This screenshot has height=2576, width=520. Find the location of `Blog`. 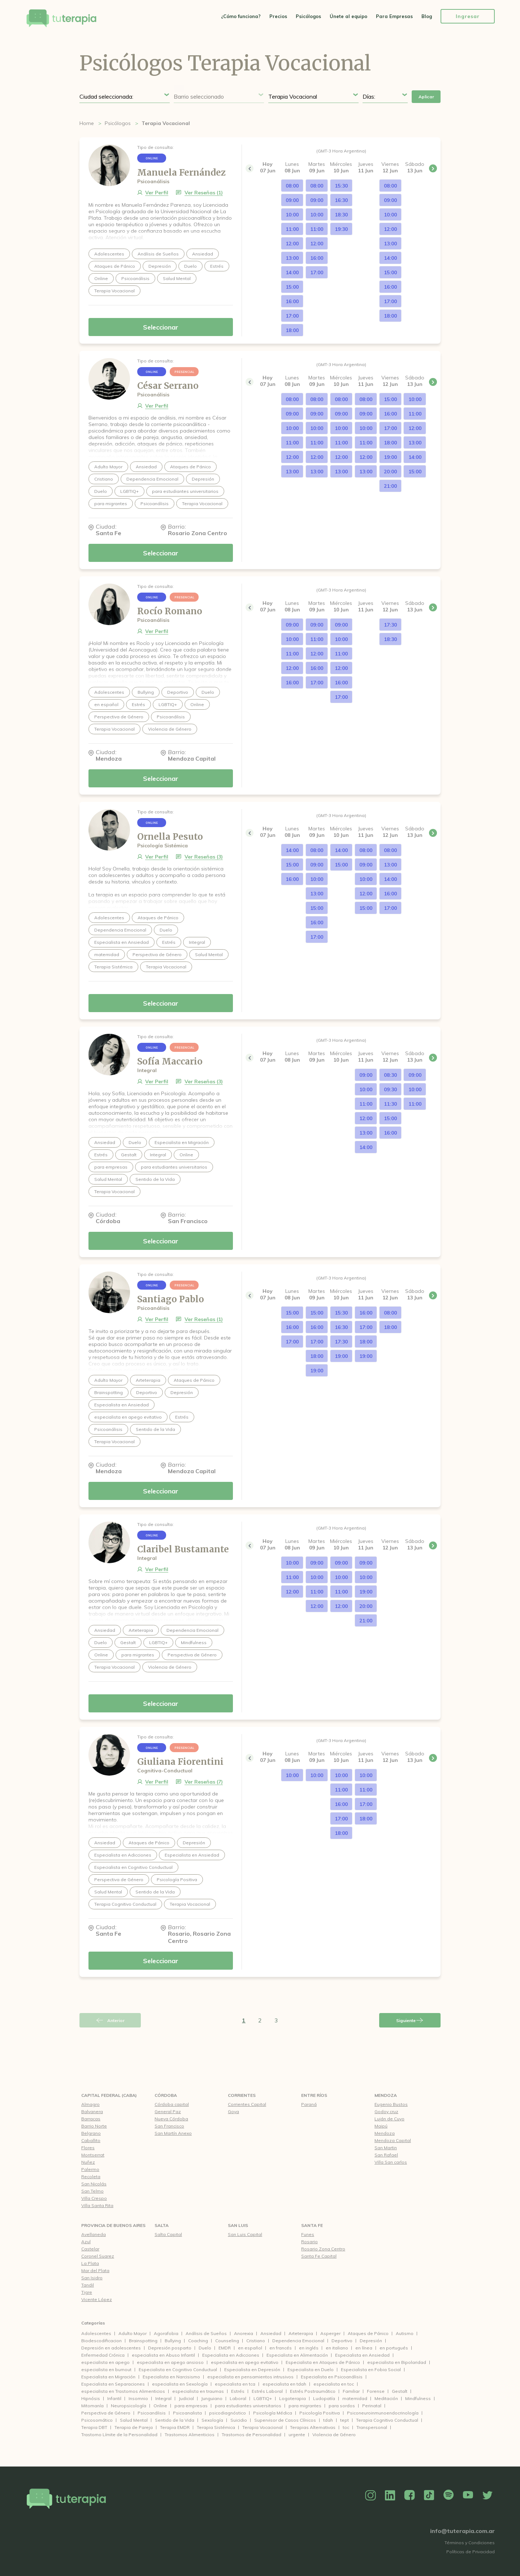

Blog is located at coordinates (426, 16).